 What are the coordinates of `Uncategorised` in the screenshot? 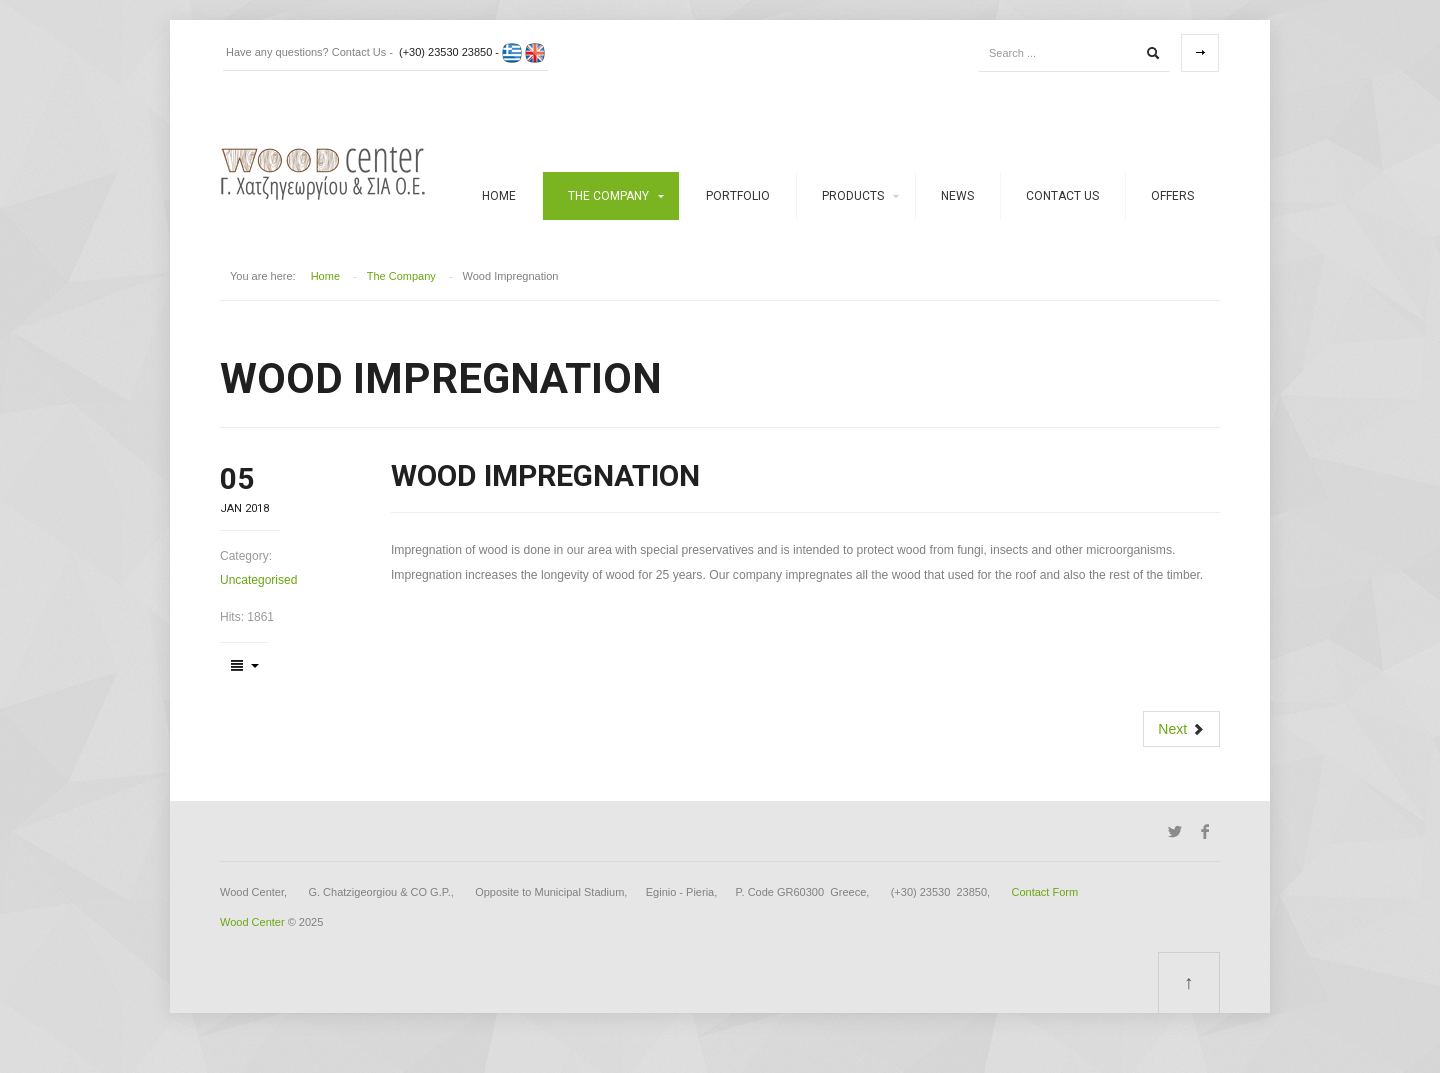 It's located at (258, 580).